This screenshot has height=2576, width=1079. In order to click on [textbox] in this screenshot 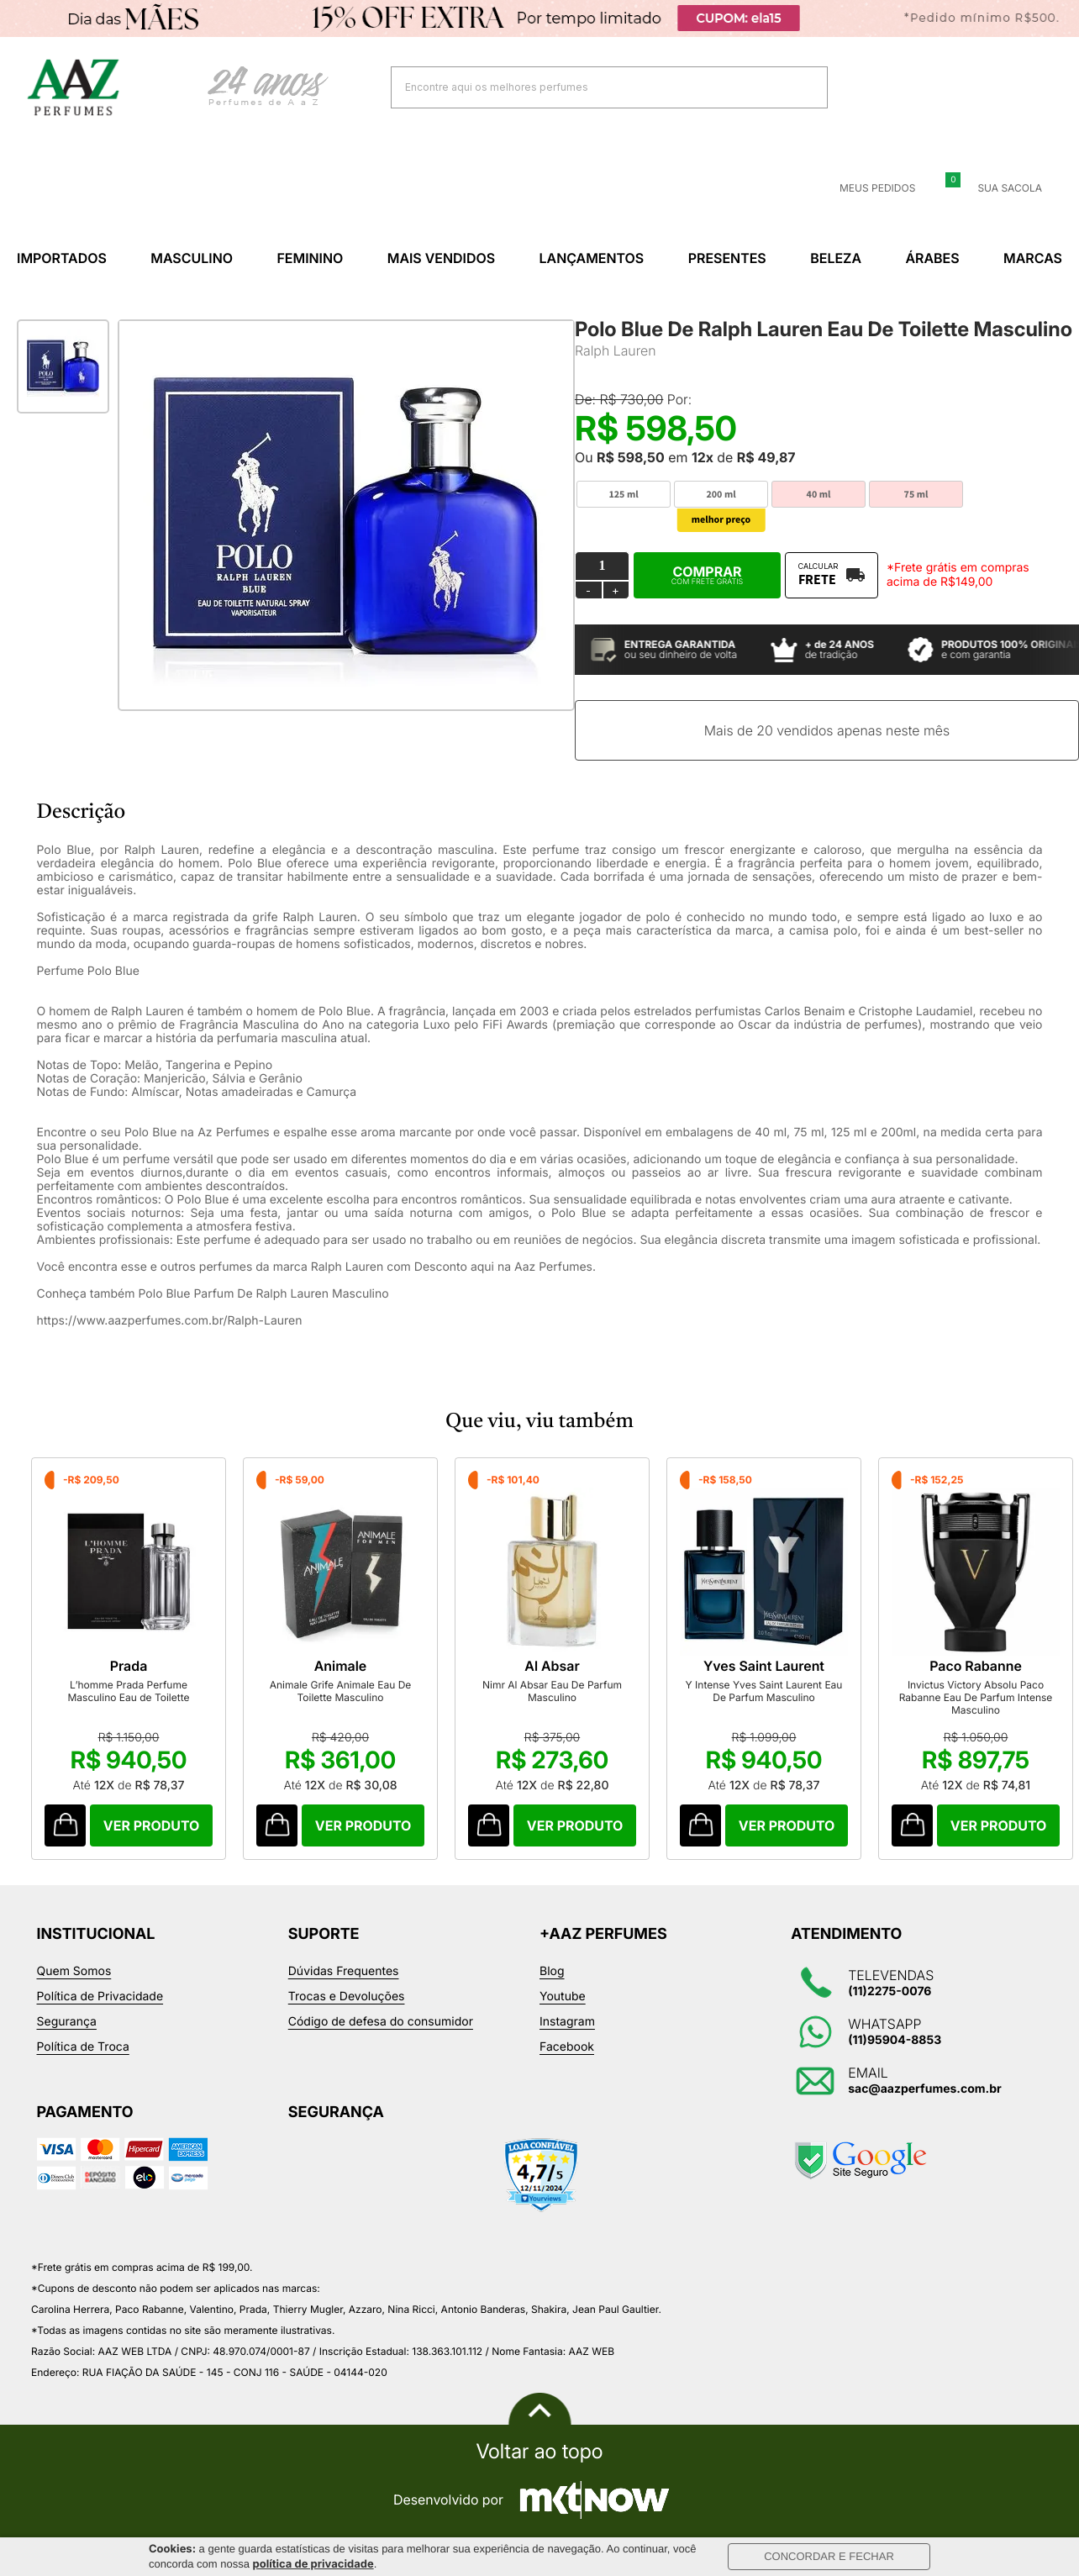, I will do `click(588, 87)`.